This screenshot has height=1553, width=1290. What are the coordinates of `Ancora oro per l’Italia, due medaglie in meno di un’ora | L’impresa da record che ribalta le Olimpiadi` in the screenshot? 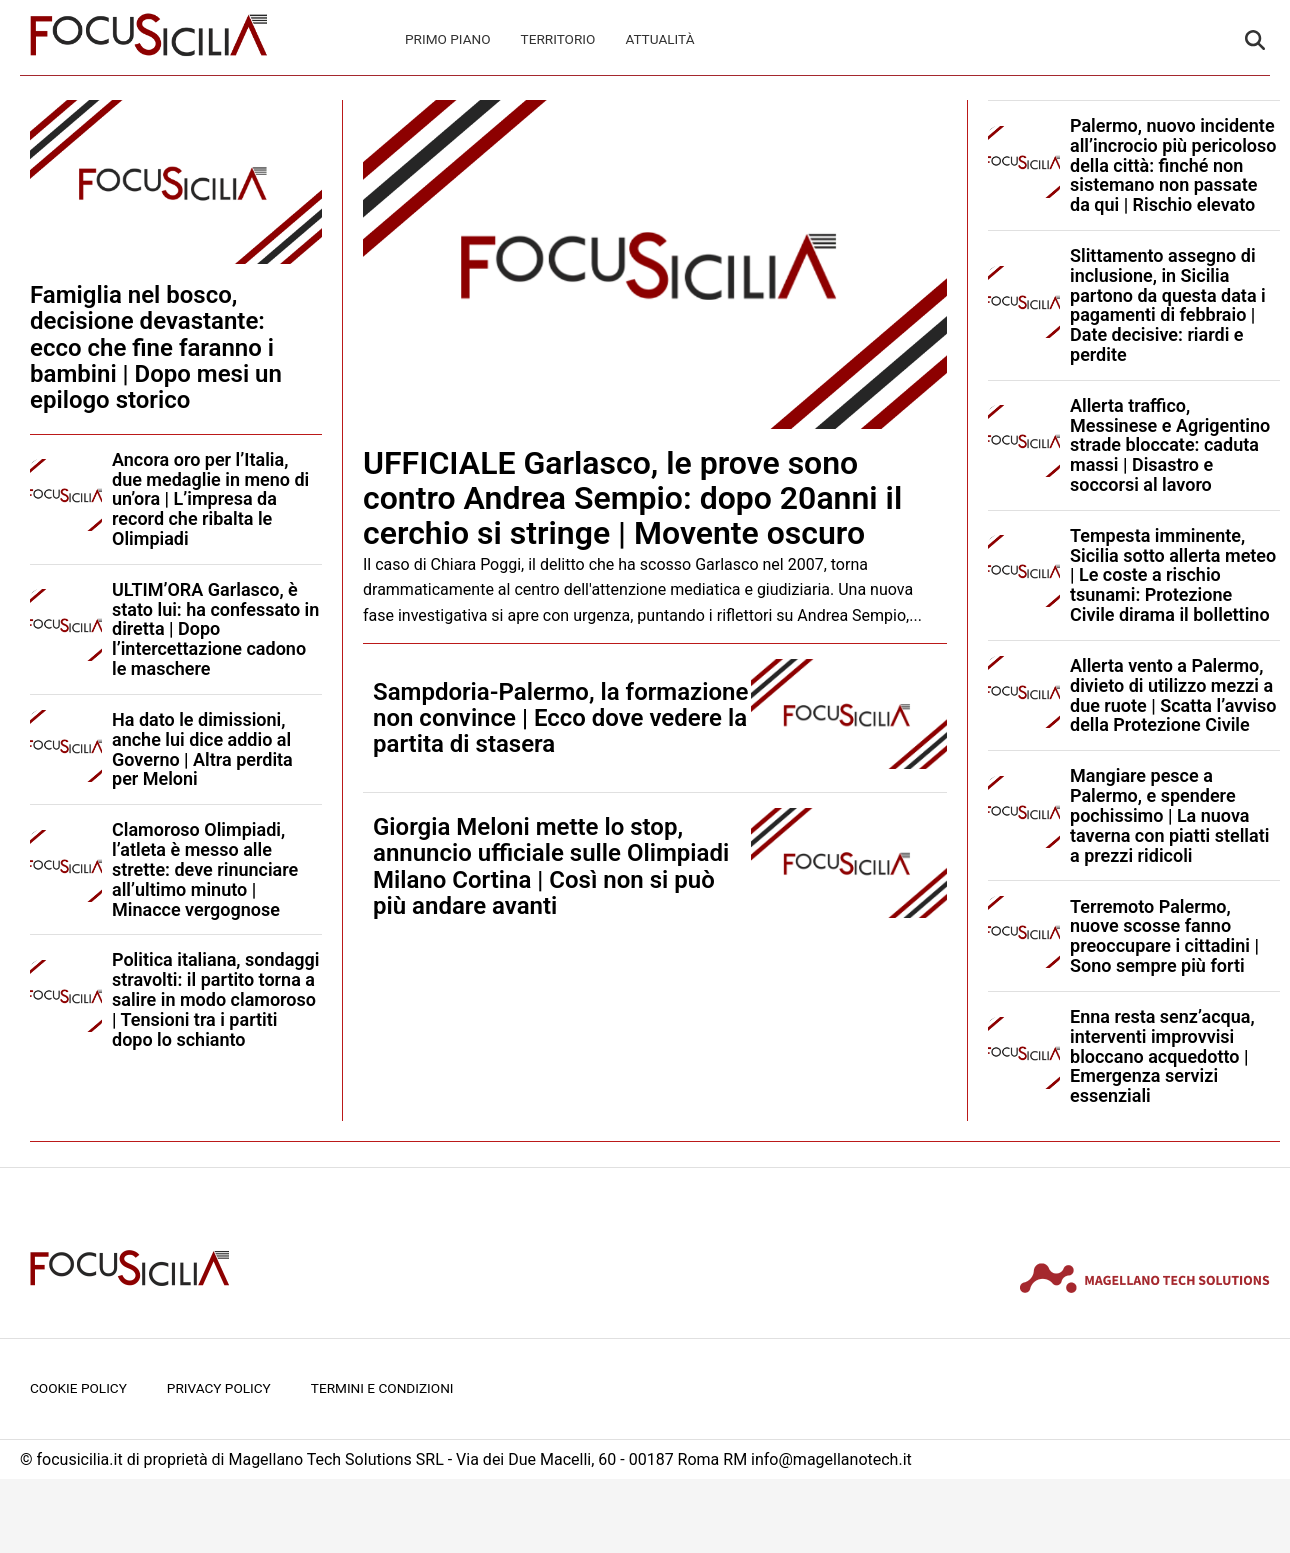 It's located at (210, 499).